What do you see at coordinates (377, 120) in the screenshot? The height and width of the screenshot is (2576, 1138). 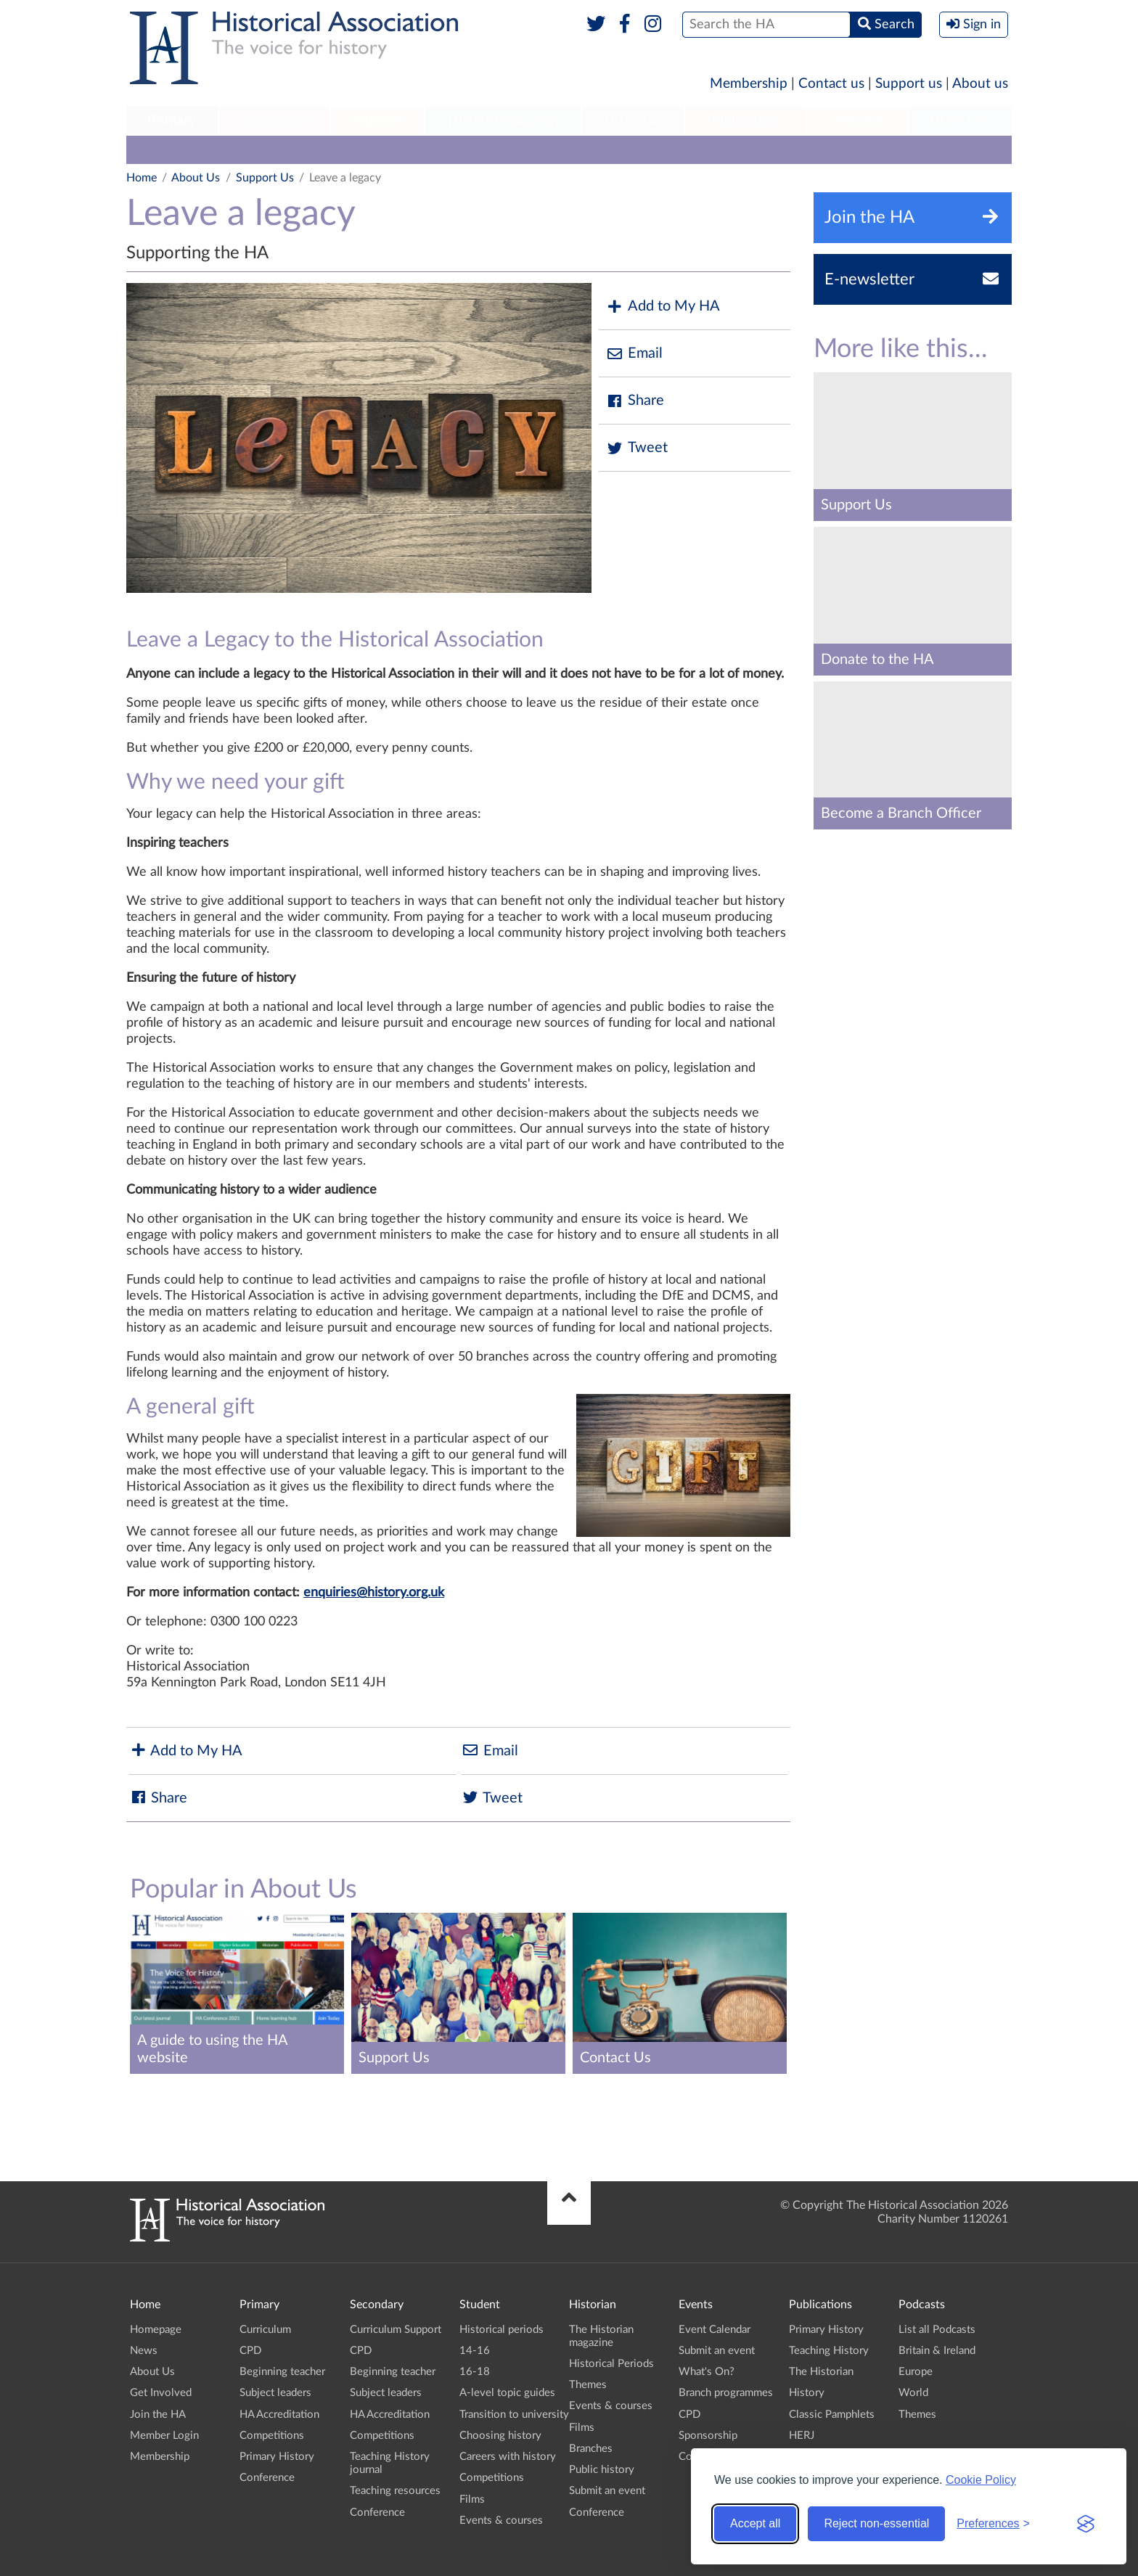 I see `Student` at bounding box center [377, 120].